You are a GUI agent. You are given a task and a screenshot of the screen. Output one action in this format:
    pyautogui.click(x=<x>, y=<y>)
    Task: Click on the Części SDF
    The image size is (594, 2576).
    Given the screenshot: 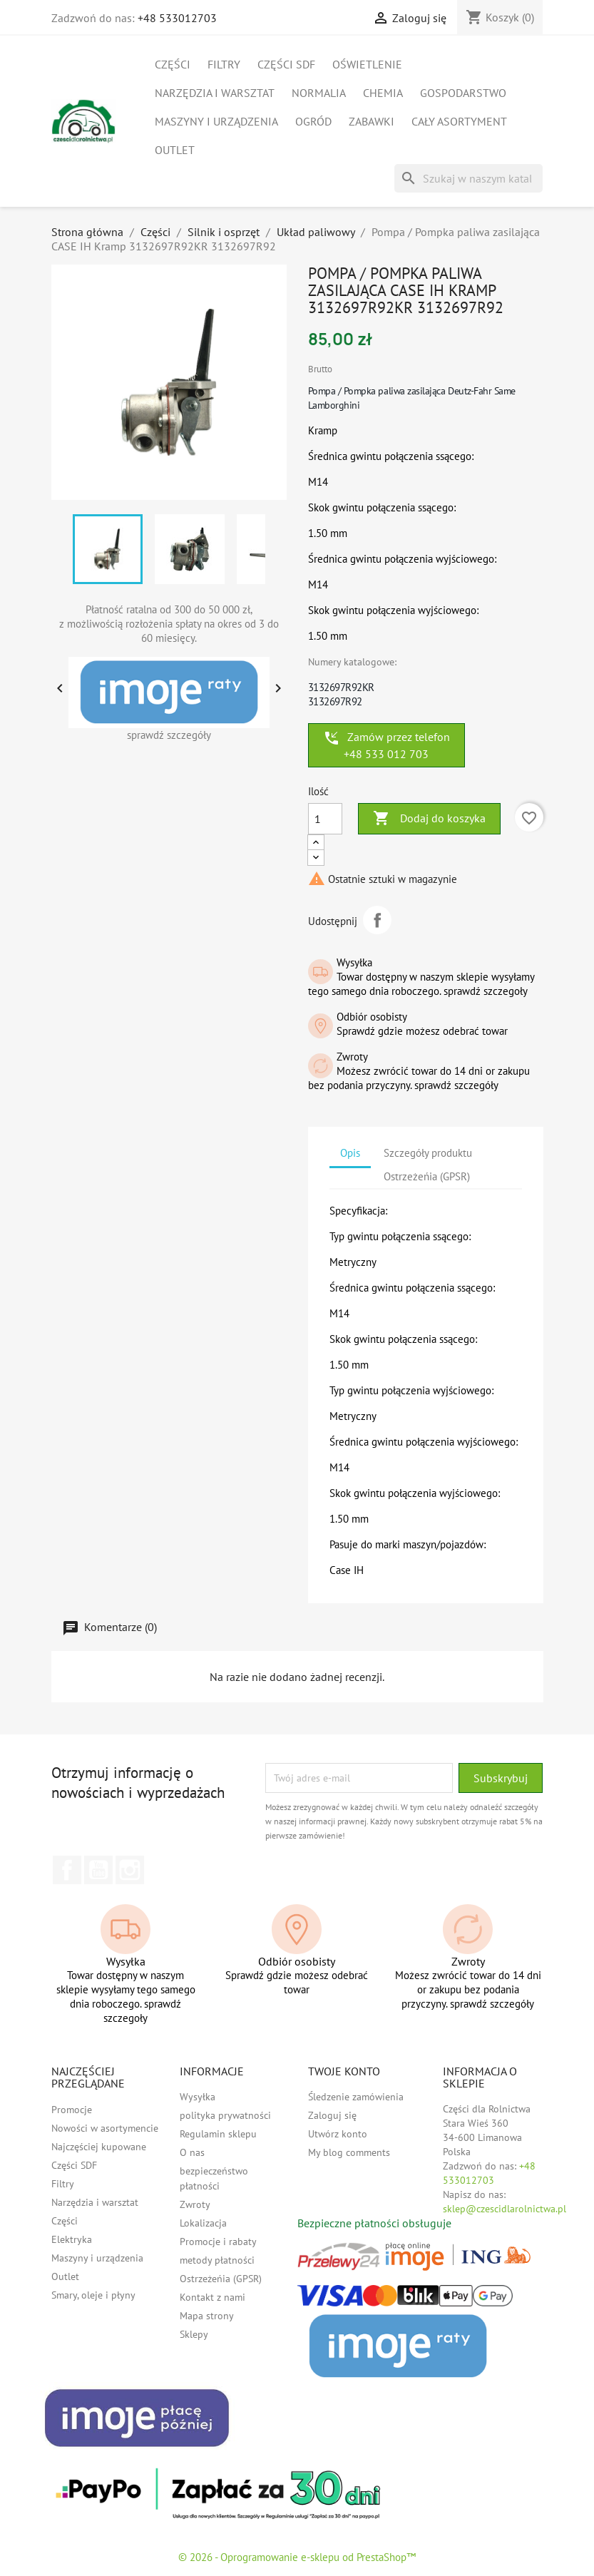 What is the action you would take?
    pyautogui.click(x=286, y=64)
    